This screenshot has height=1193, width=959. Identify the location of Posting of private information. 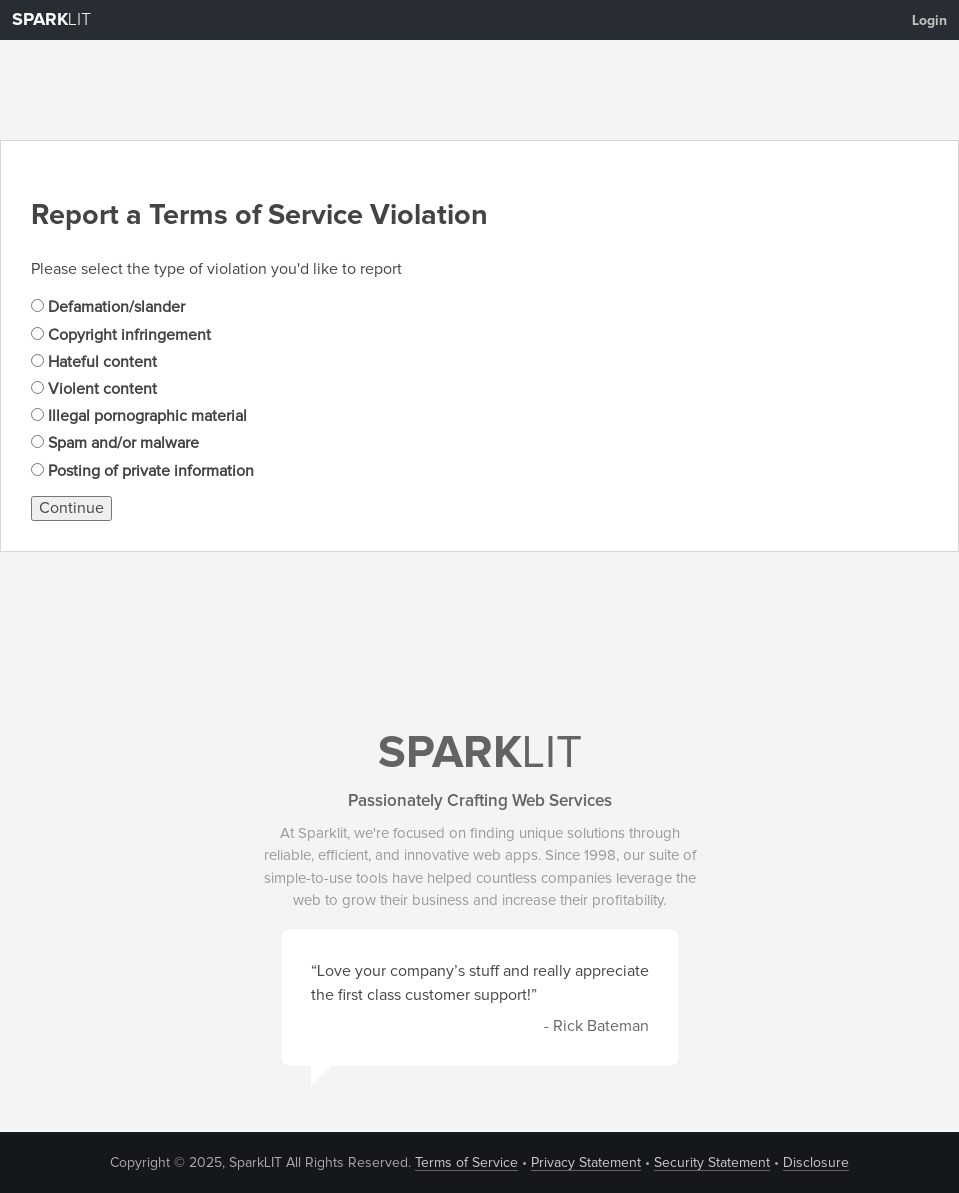
(142, 471).